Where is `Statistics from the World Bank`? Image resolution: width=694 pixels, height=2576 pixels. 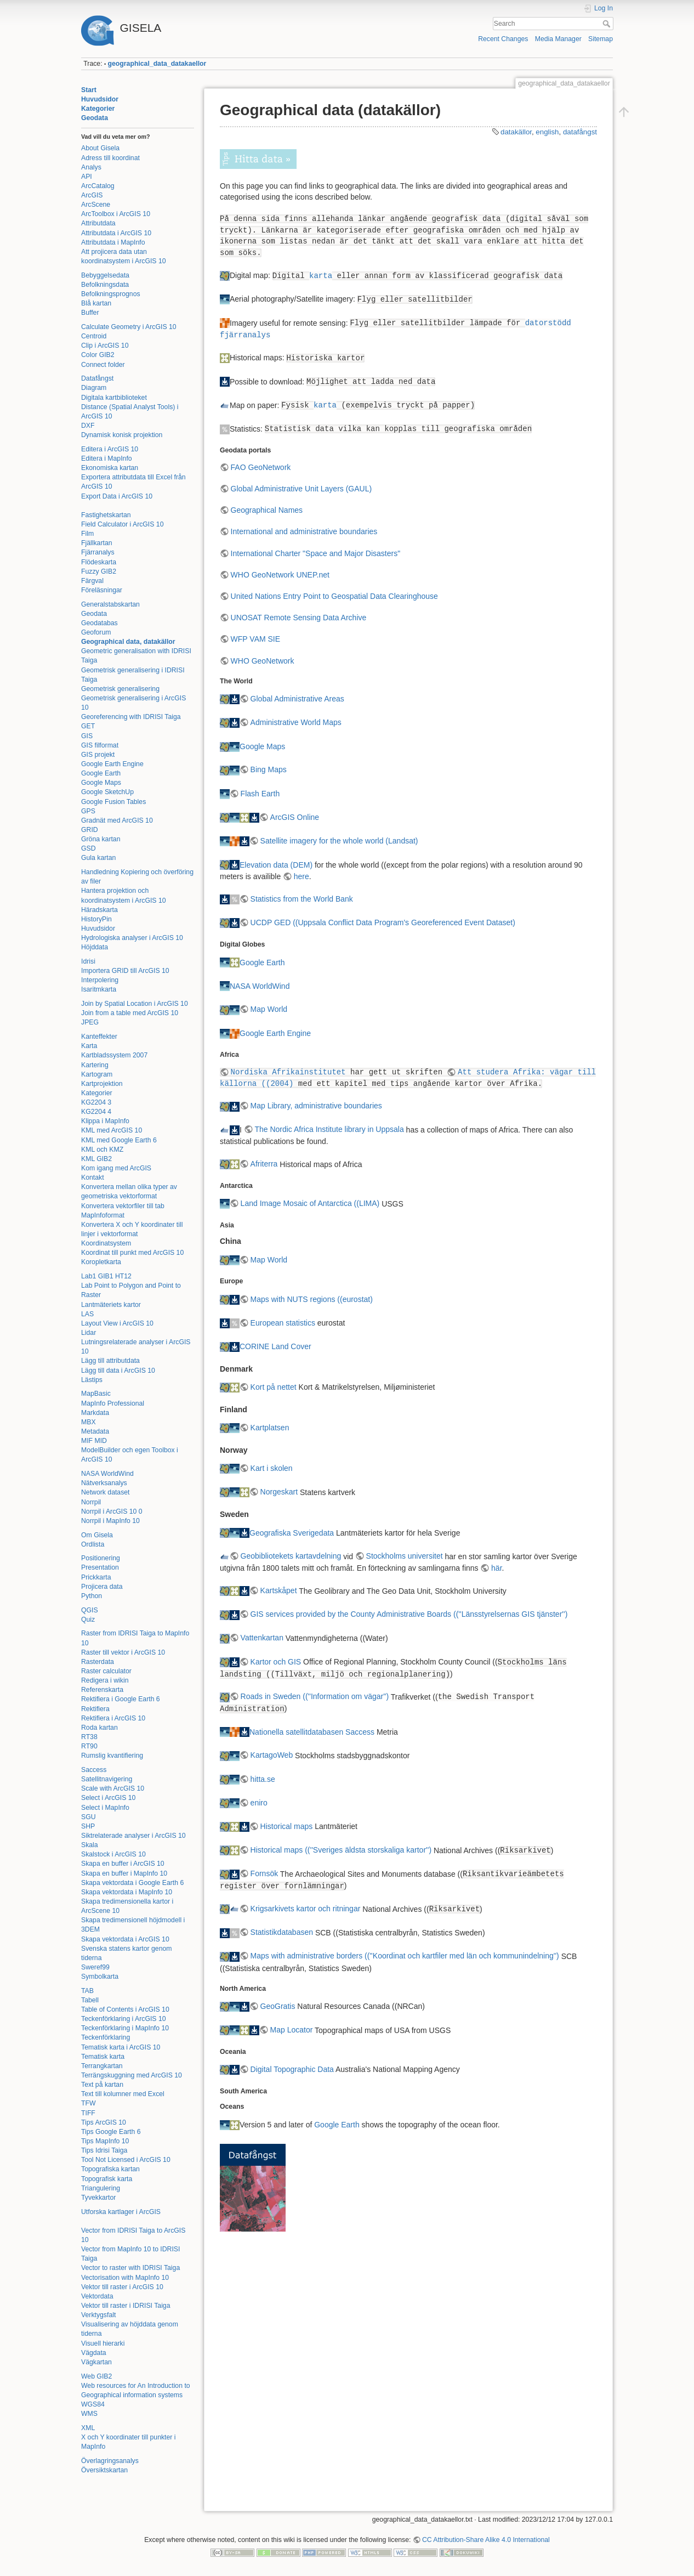
Statistics from the World Bank is located at coordinates (302, 898).